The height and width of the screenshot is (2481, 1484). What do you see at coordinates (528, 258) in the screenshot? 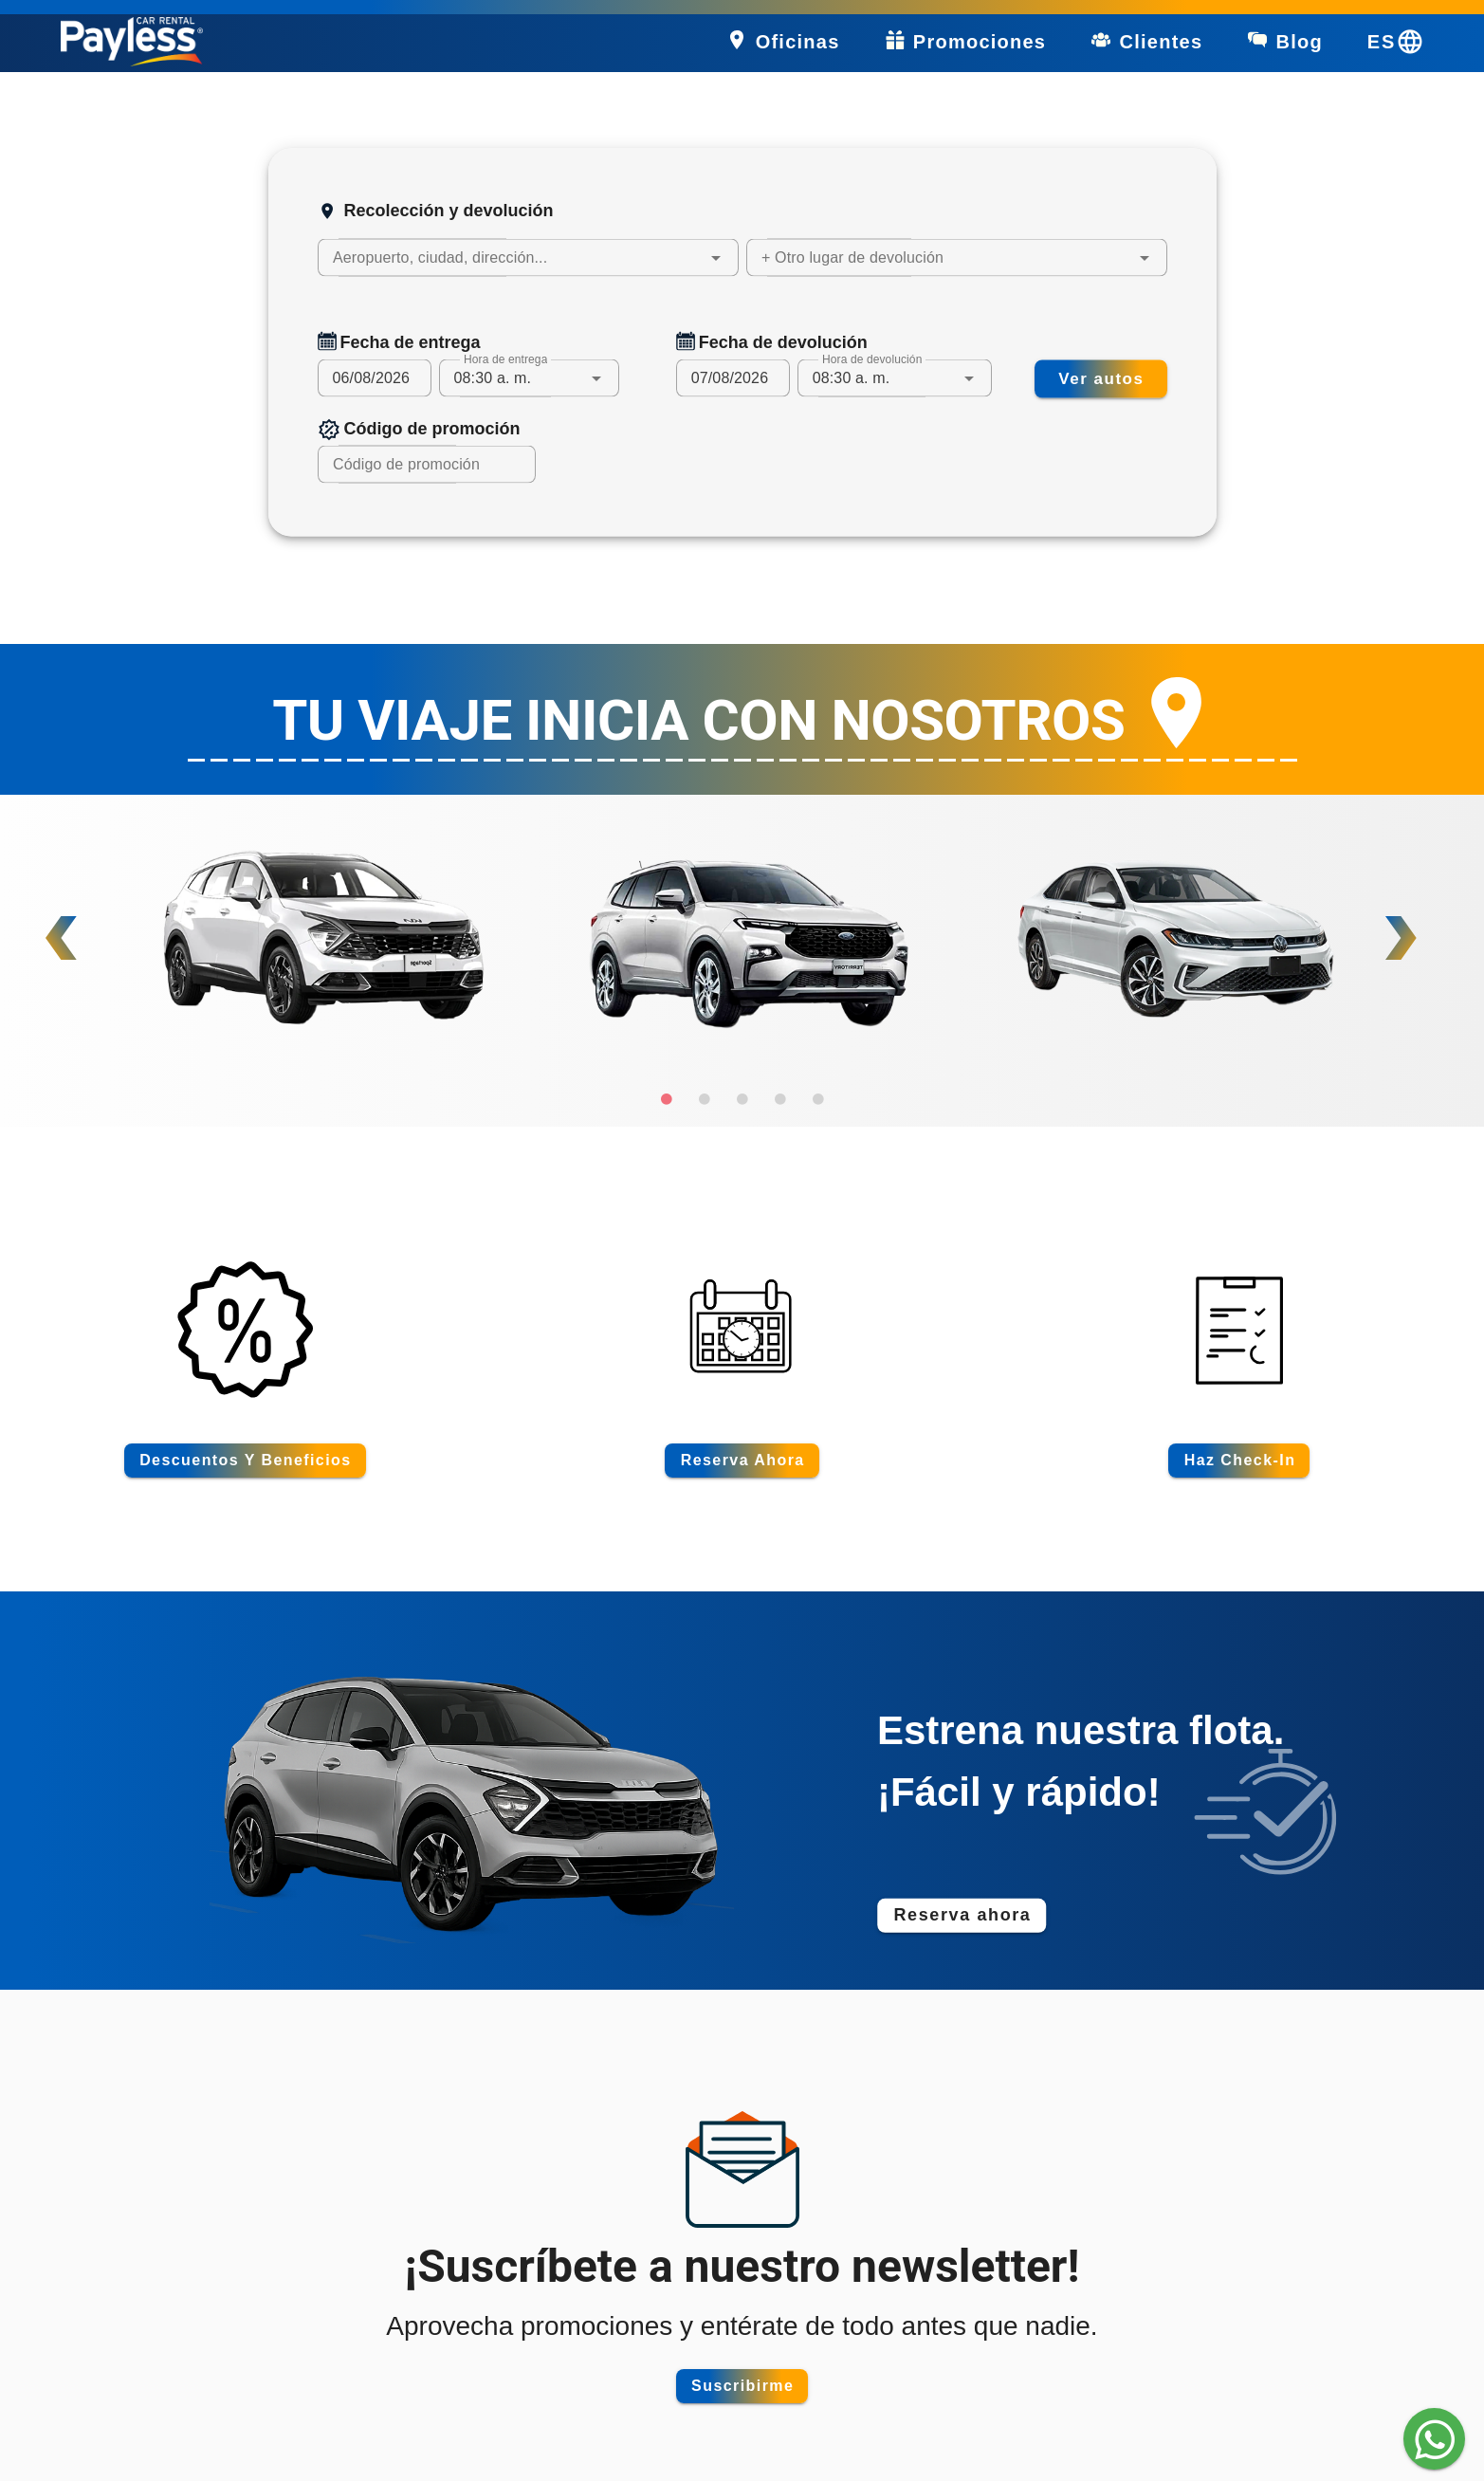
I see `[combobox]` at bounding box center [528, 258].